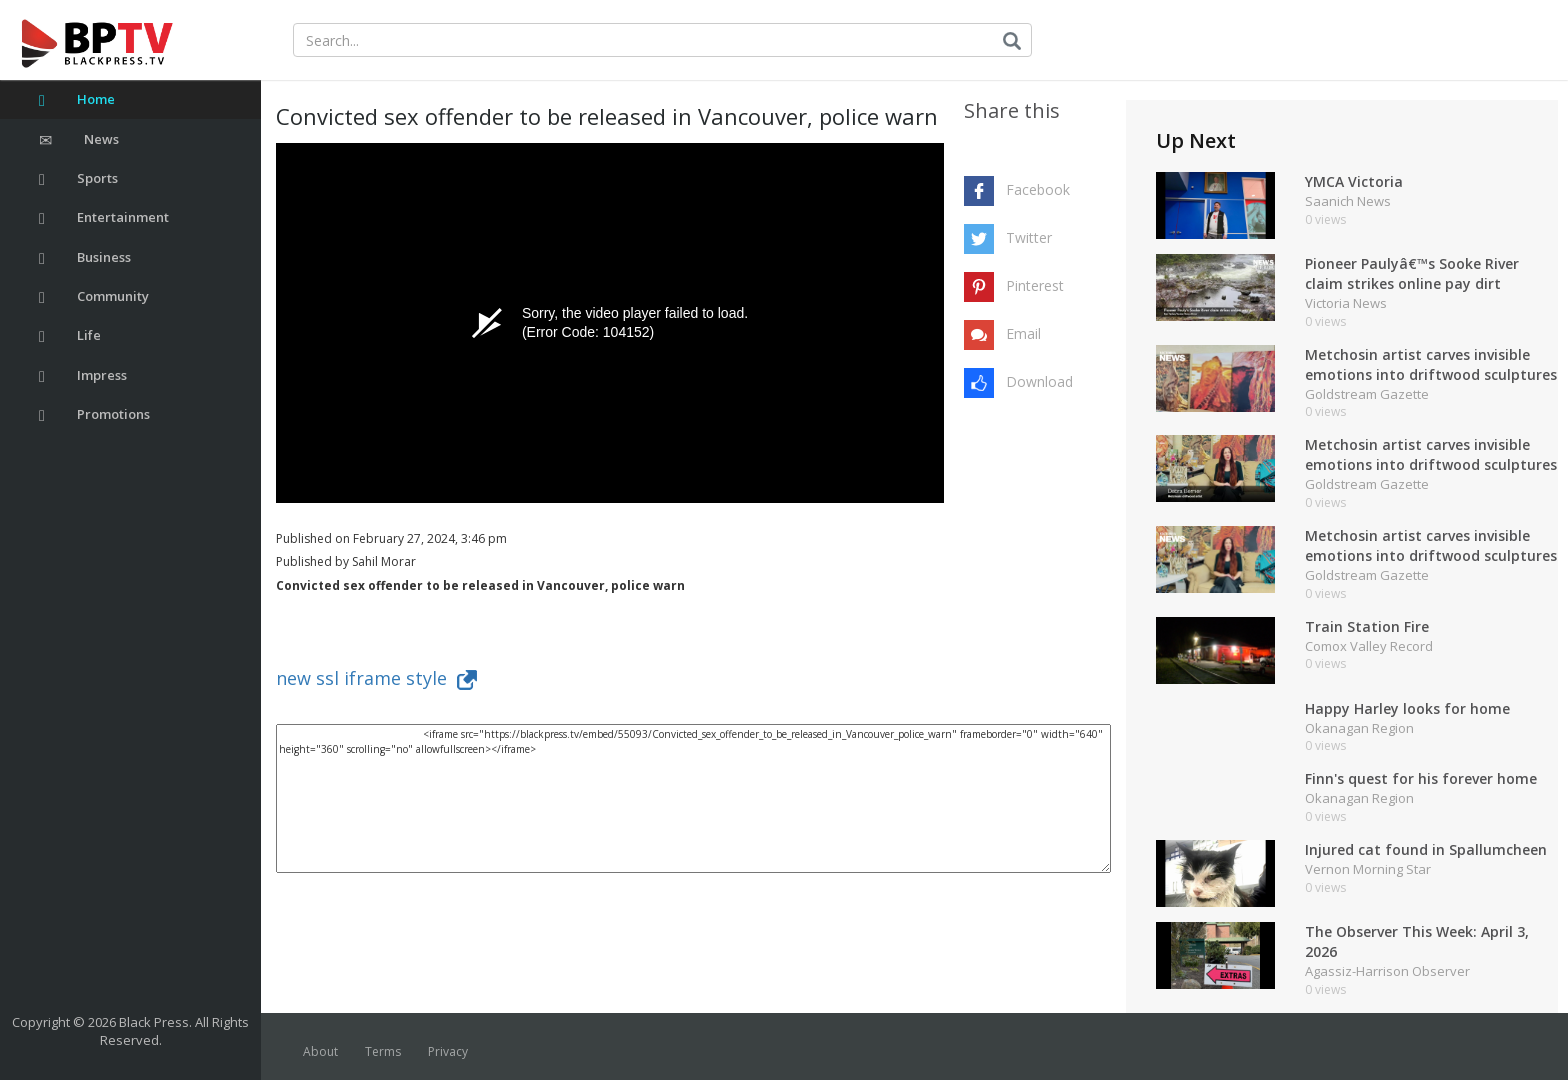  What do you see at coordinates (1038, 189) in the screenshot?
I see `Facebook` at bounding box center [1038, 189].